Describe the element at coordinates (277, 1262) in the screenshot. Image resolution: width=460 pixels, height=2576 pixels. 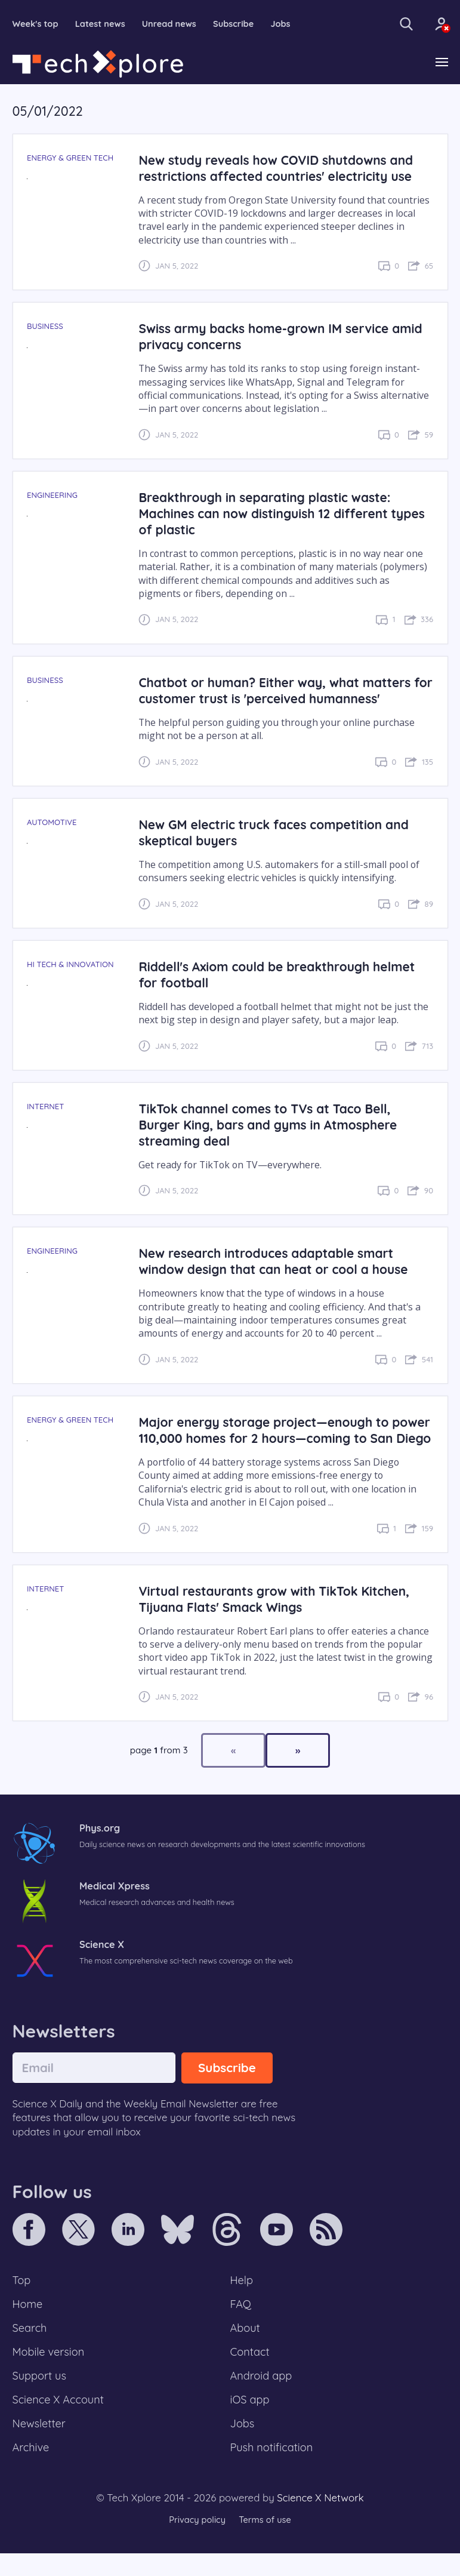
I see `New research introduces adaptable smart window design that can heat or cool a house` at that location.